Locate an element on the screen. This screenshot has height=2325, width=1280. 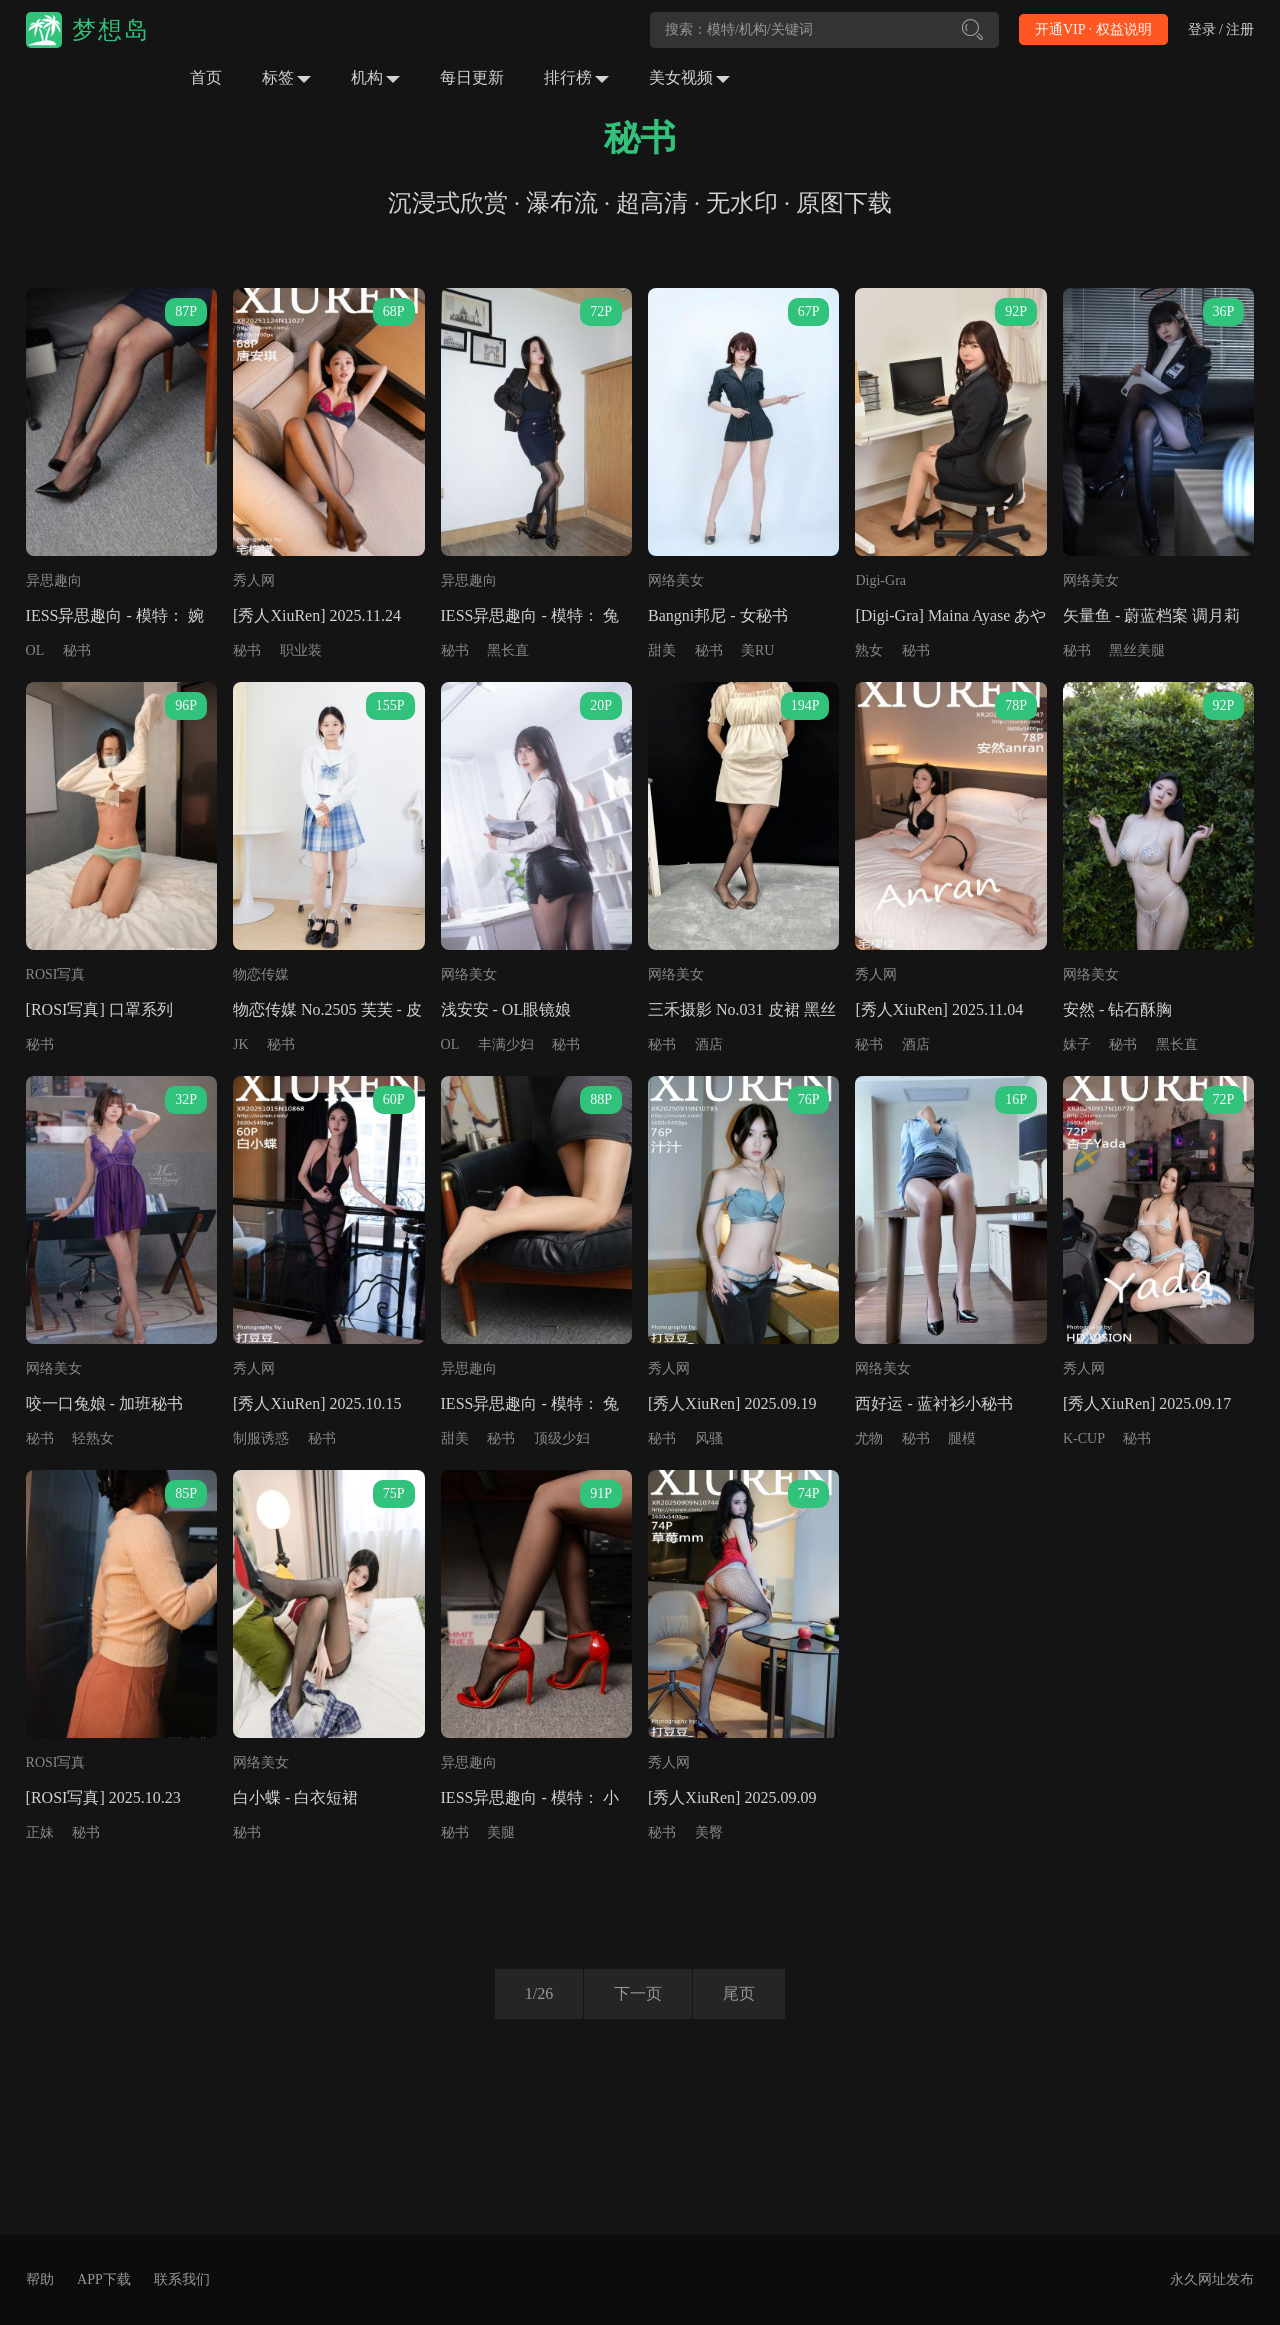
永久网址发布 is located at coordinates (1212, 2279).